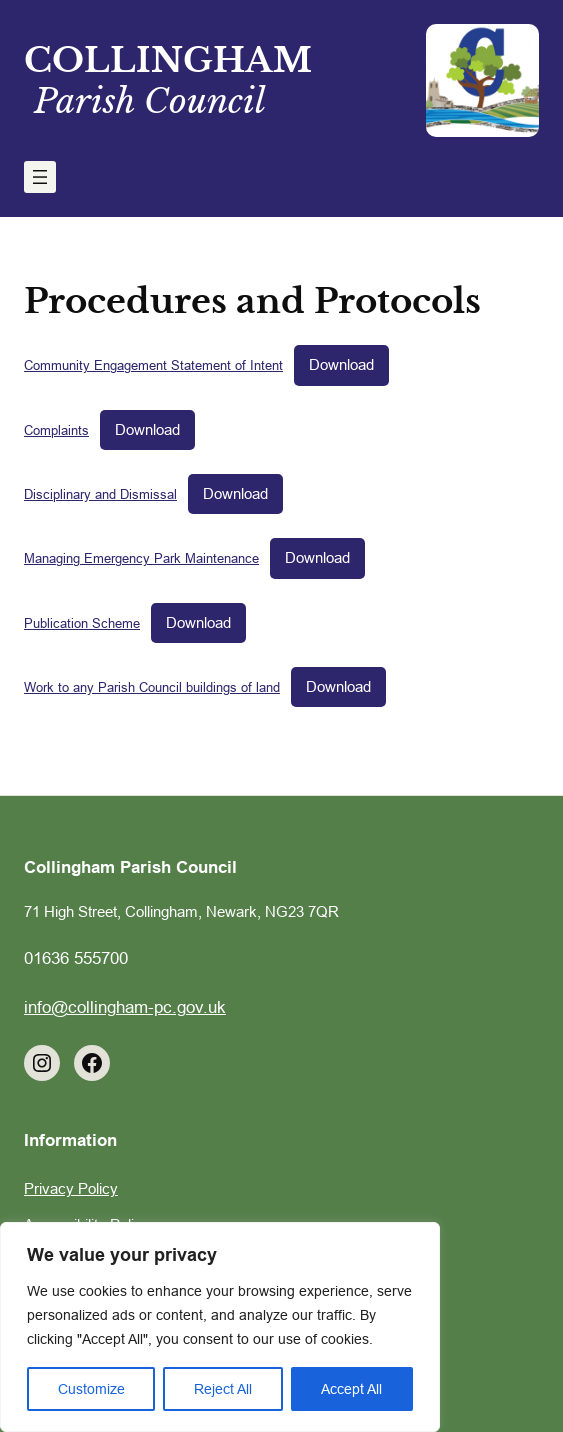 The width and height of the screenshot is (563, 1432). Describe the element at coordinates (91, 1389) in the screenshot. I see `Customize` at that location.